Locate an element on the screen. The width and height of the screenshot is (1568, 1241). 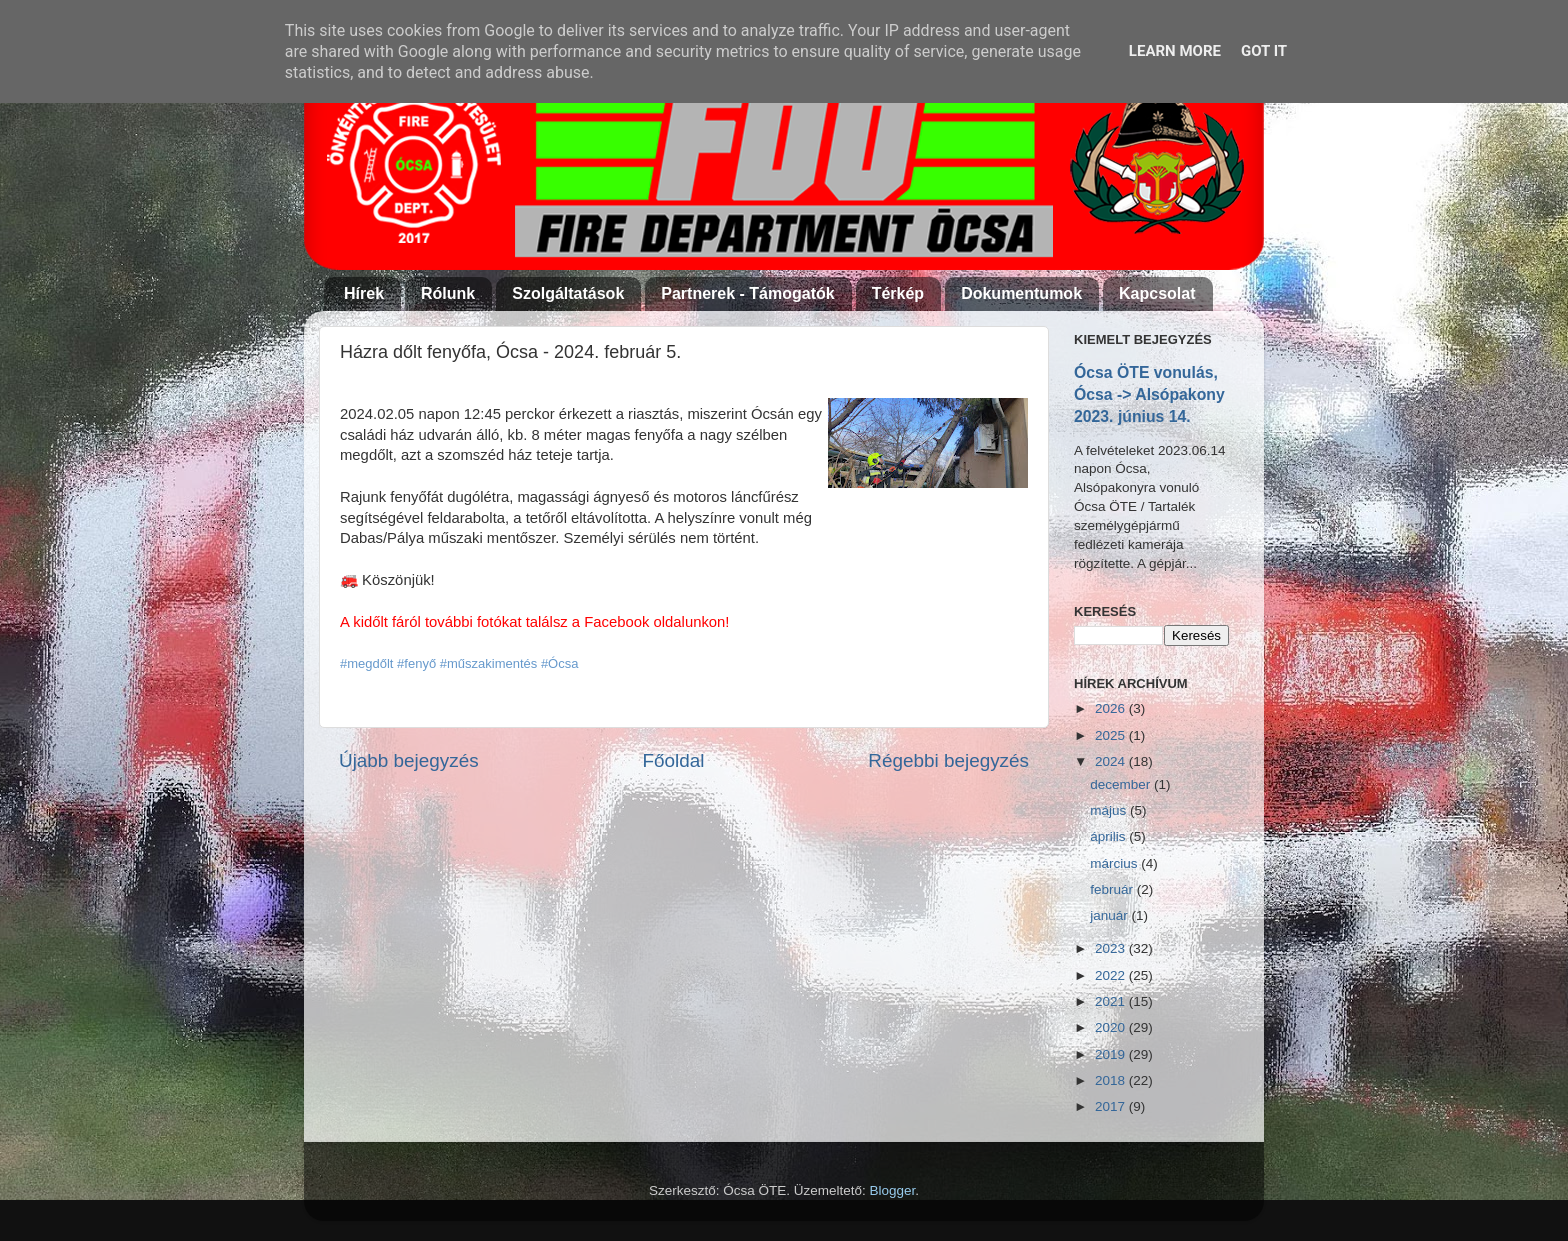
Partnerek - Támogatók is located at coordinates (747, 293).